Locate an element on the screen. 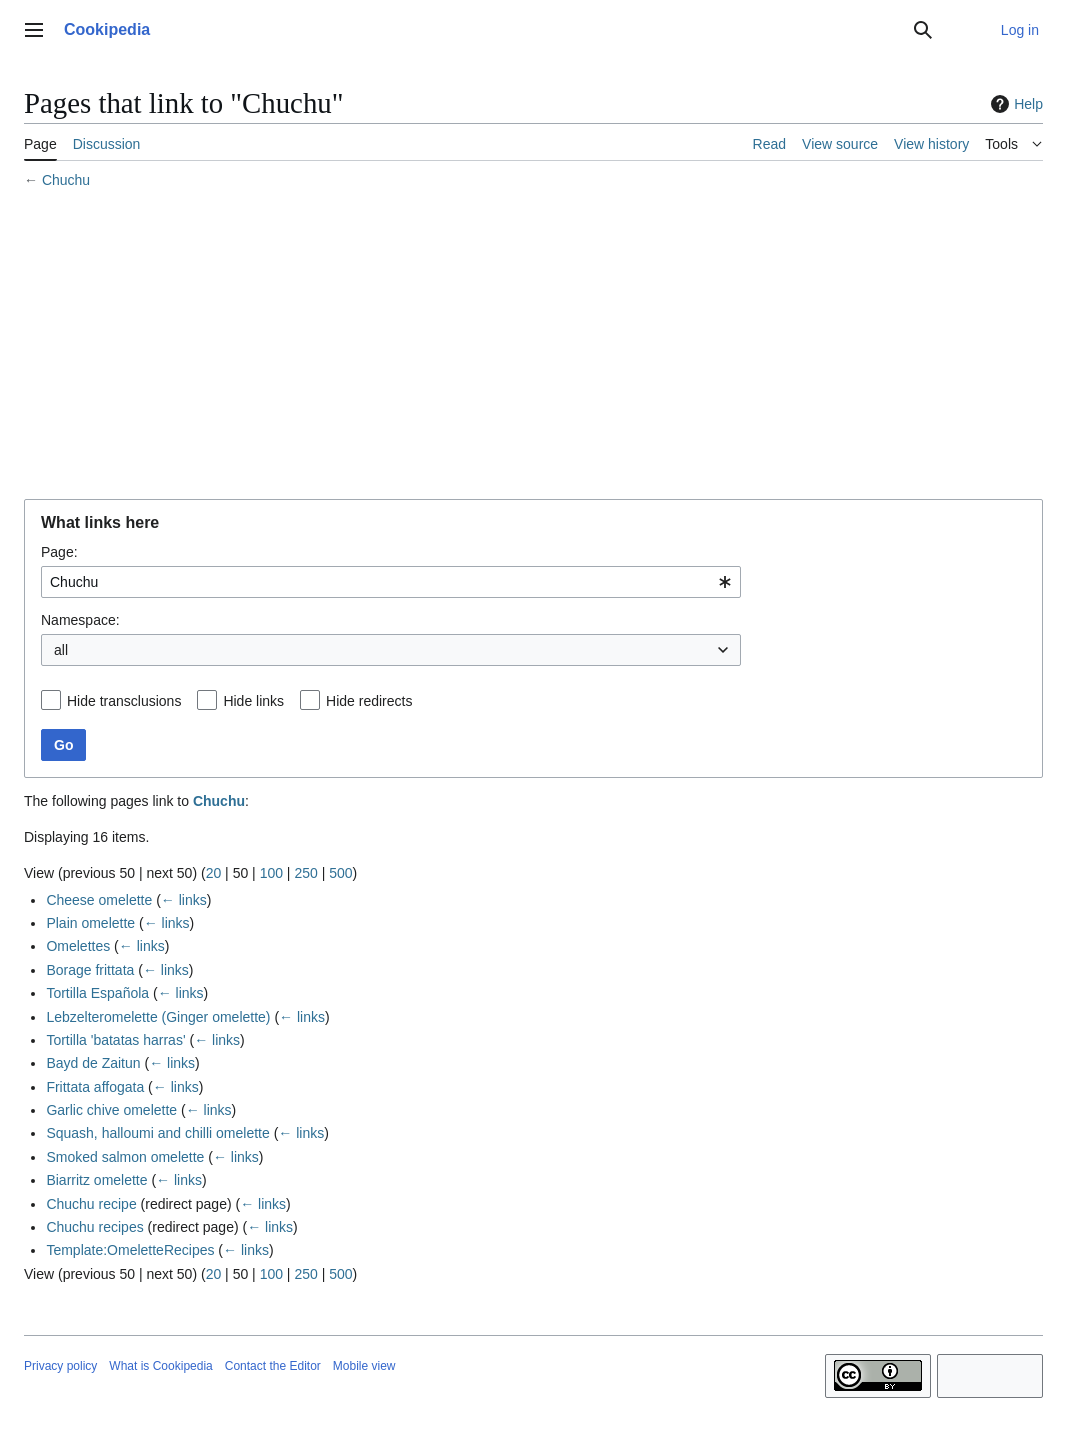 The height and width of the screenshot is (1442, 1067). Hide links is located at coordinates (253, 701).